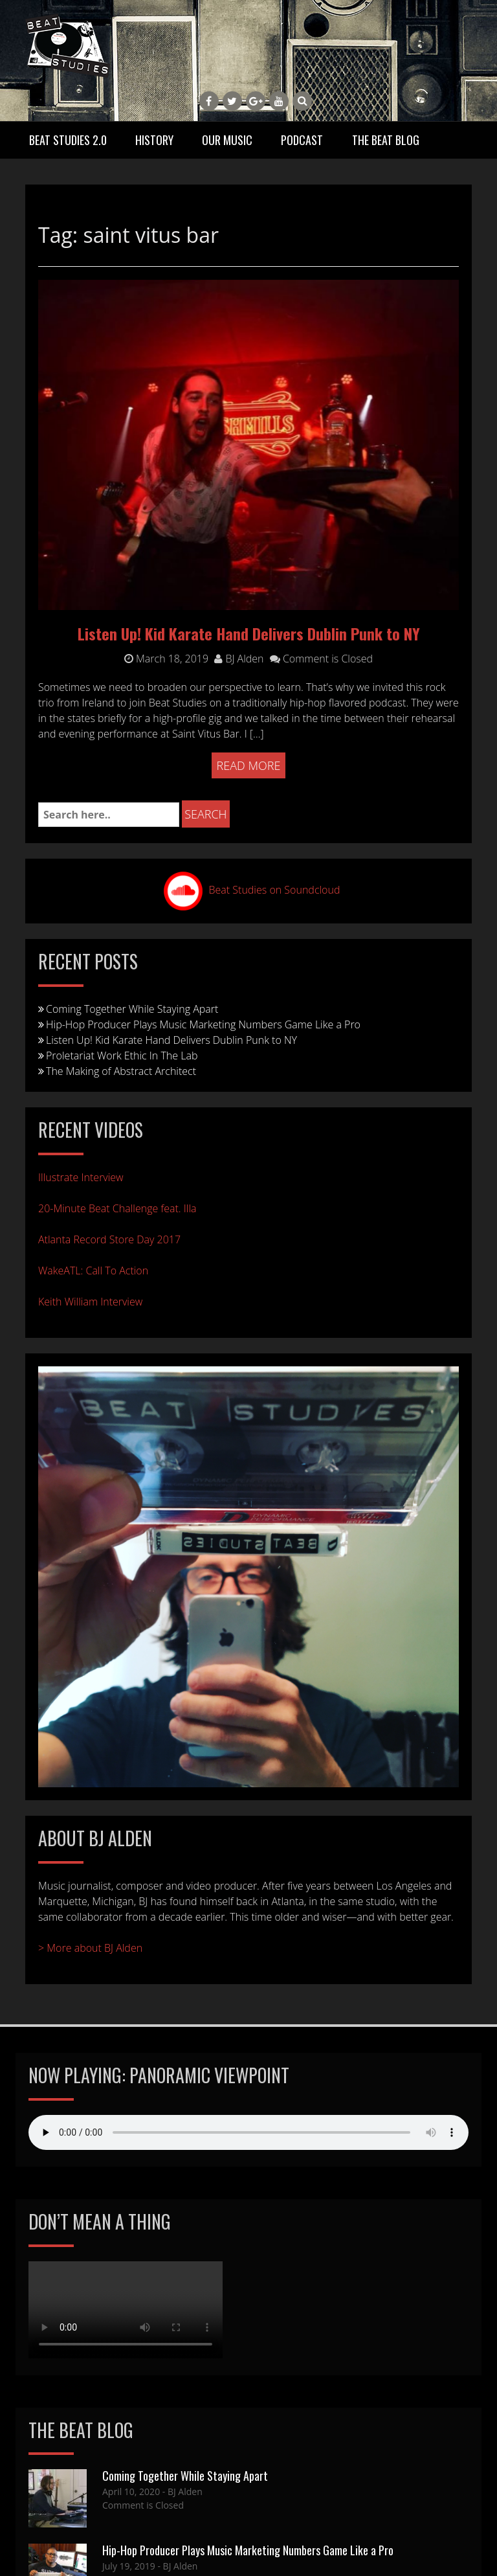  What do you see at coordinates (249, 765) in the screenshot?
I see `Read More` at bounding box center [249, 765].